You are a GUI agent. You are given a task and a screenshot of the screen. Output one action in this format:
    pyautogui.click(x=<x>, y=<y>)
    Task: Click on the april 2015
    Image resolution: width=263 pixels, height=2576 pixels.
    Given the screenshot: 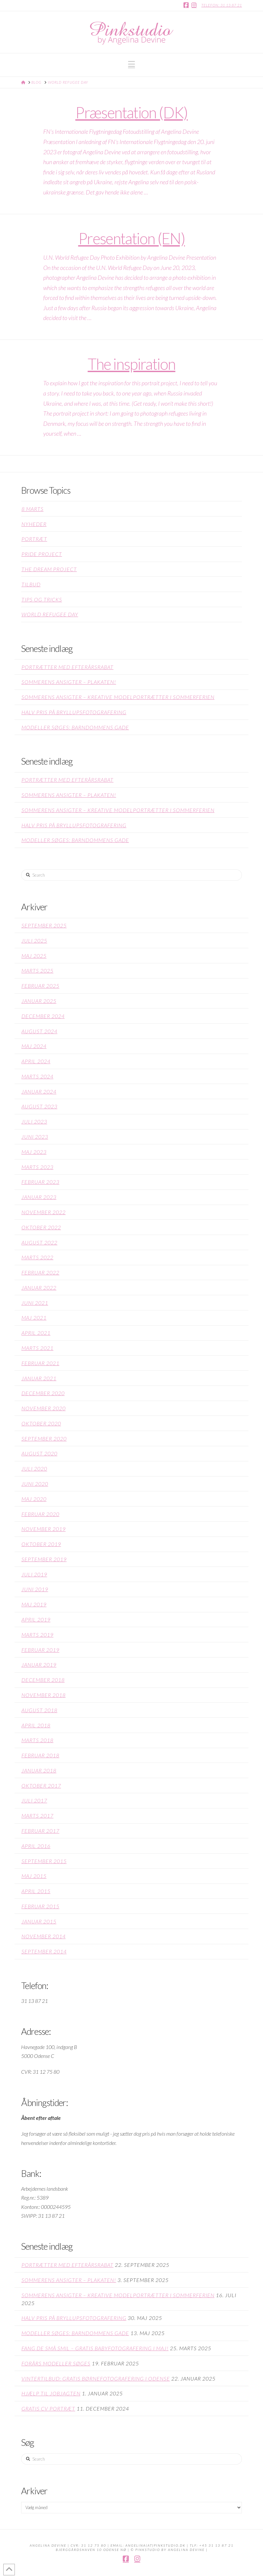 What is the action you would take?
    pyautogui.click(x=35, y=1891)
    